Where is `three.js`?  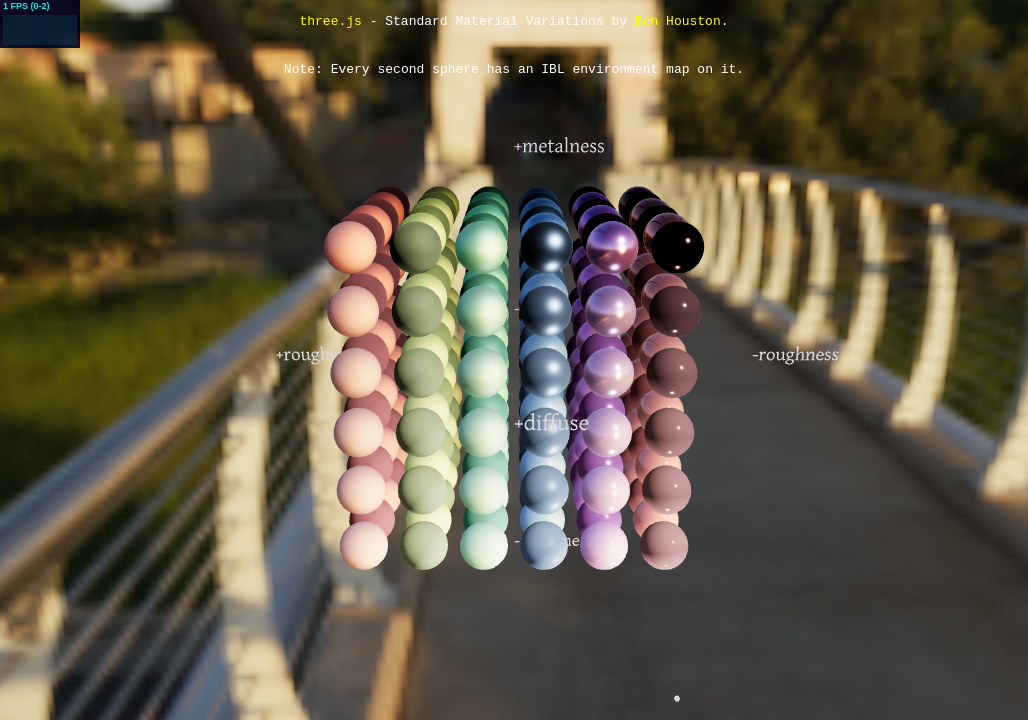 three.js is located at coordinates (330, 22).